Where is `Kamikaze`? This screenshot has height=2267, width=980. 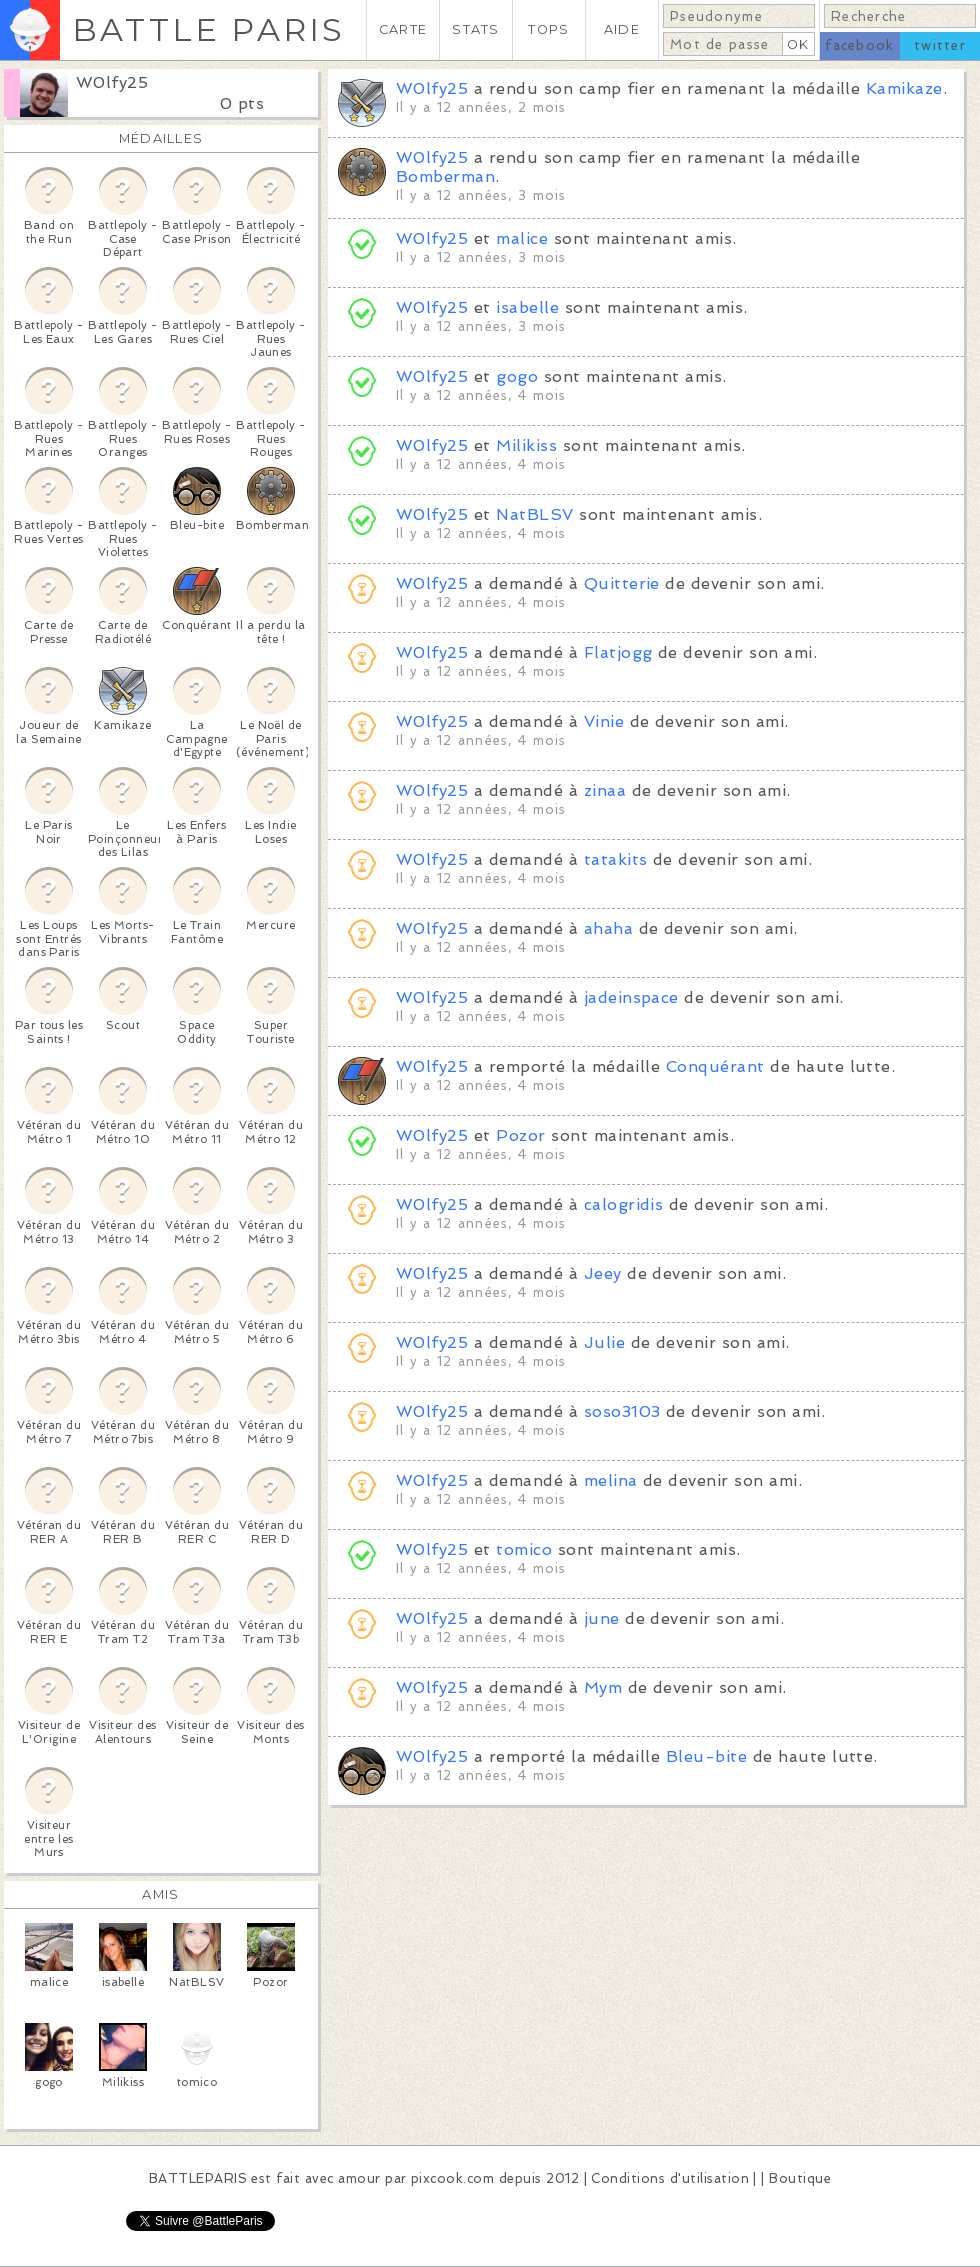 Kamikaze is located at coordinates (904, 88).